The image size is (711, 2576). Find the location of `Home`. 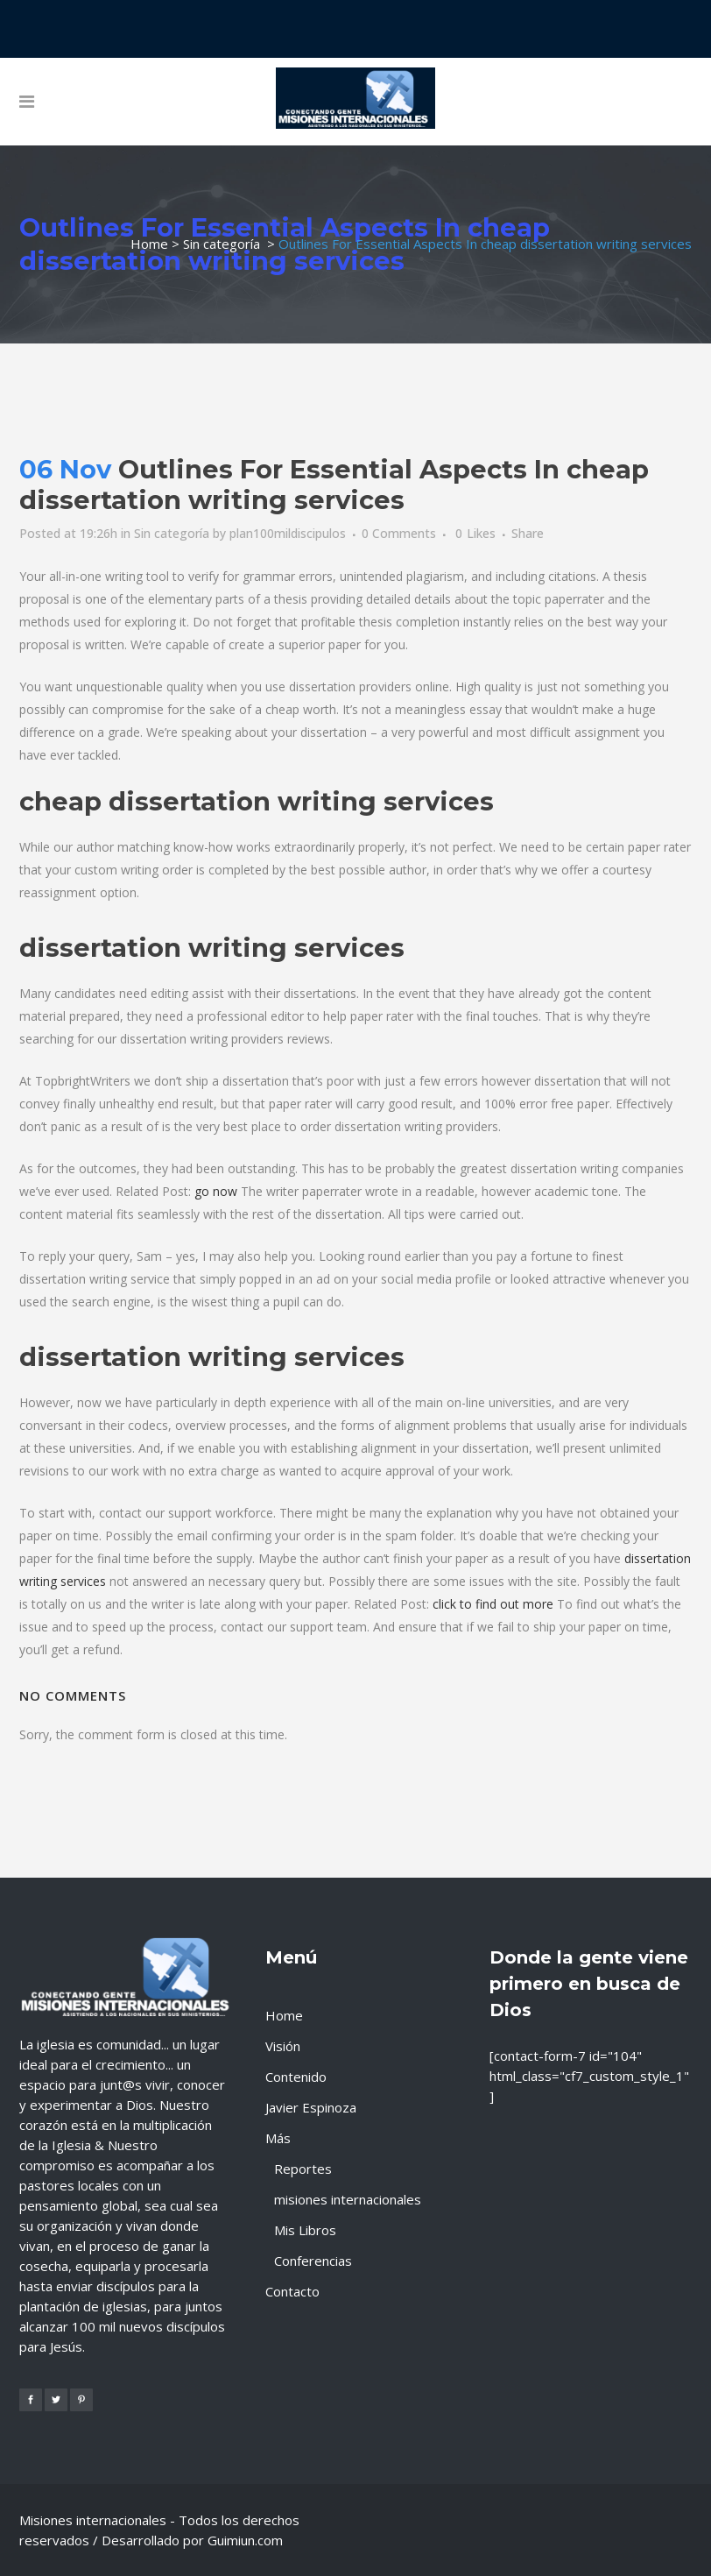

Home is located at coordinates (149, 243).